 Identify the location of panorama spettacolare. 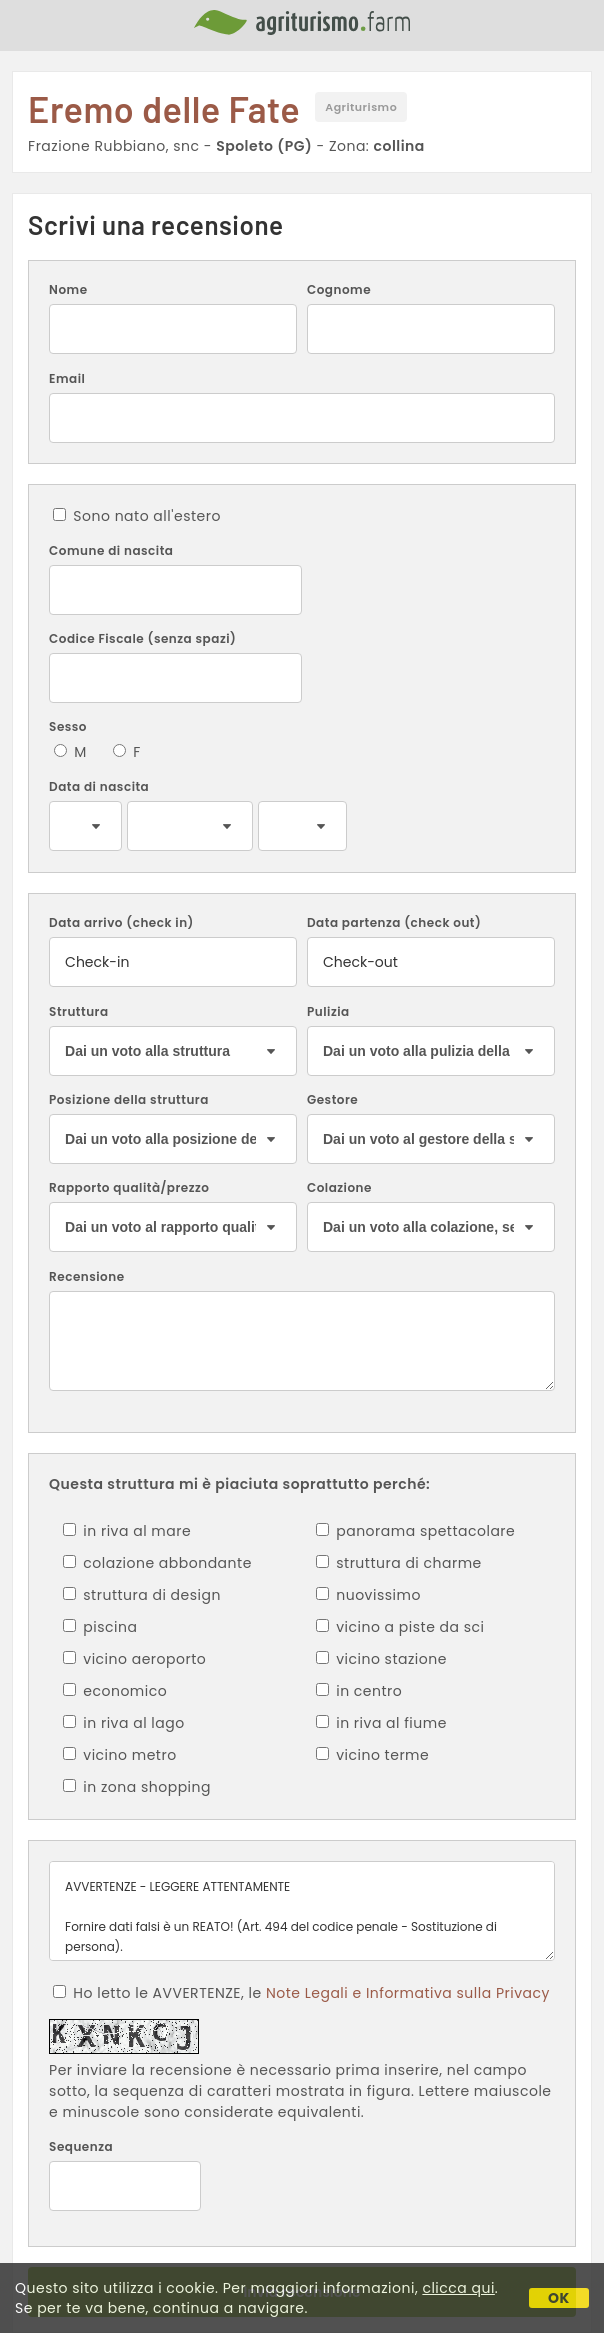
(415, 1531).